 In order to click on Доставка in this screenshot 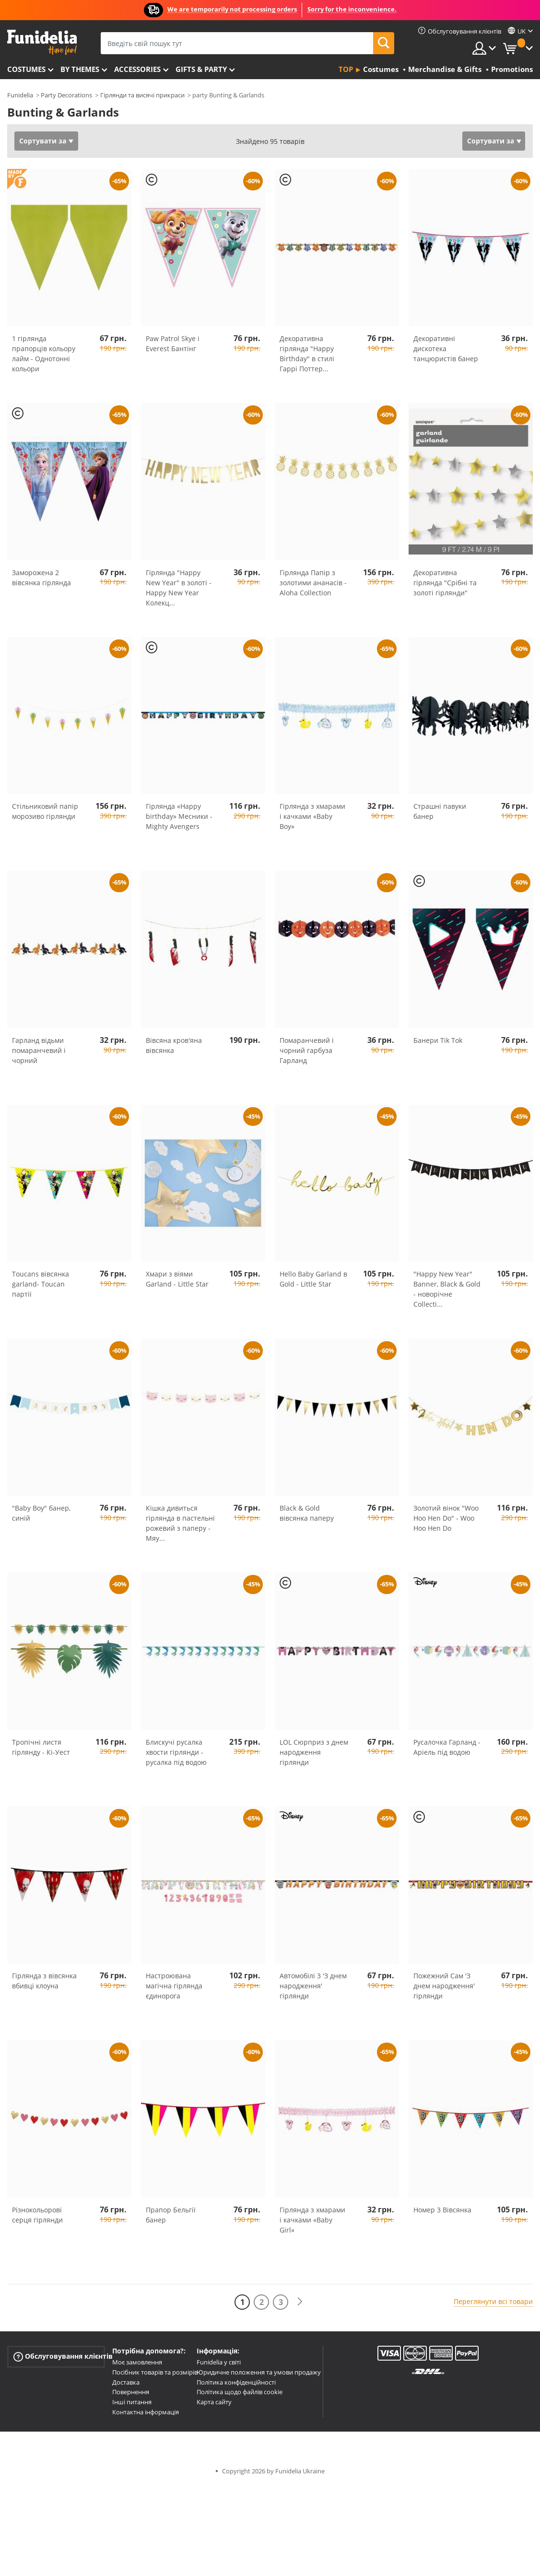, I will do `click(126, 2382)`.